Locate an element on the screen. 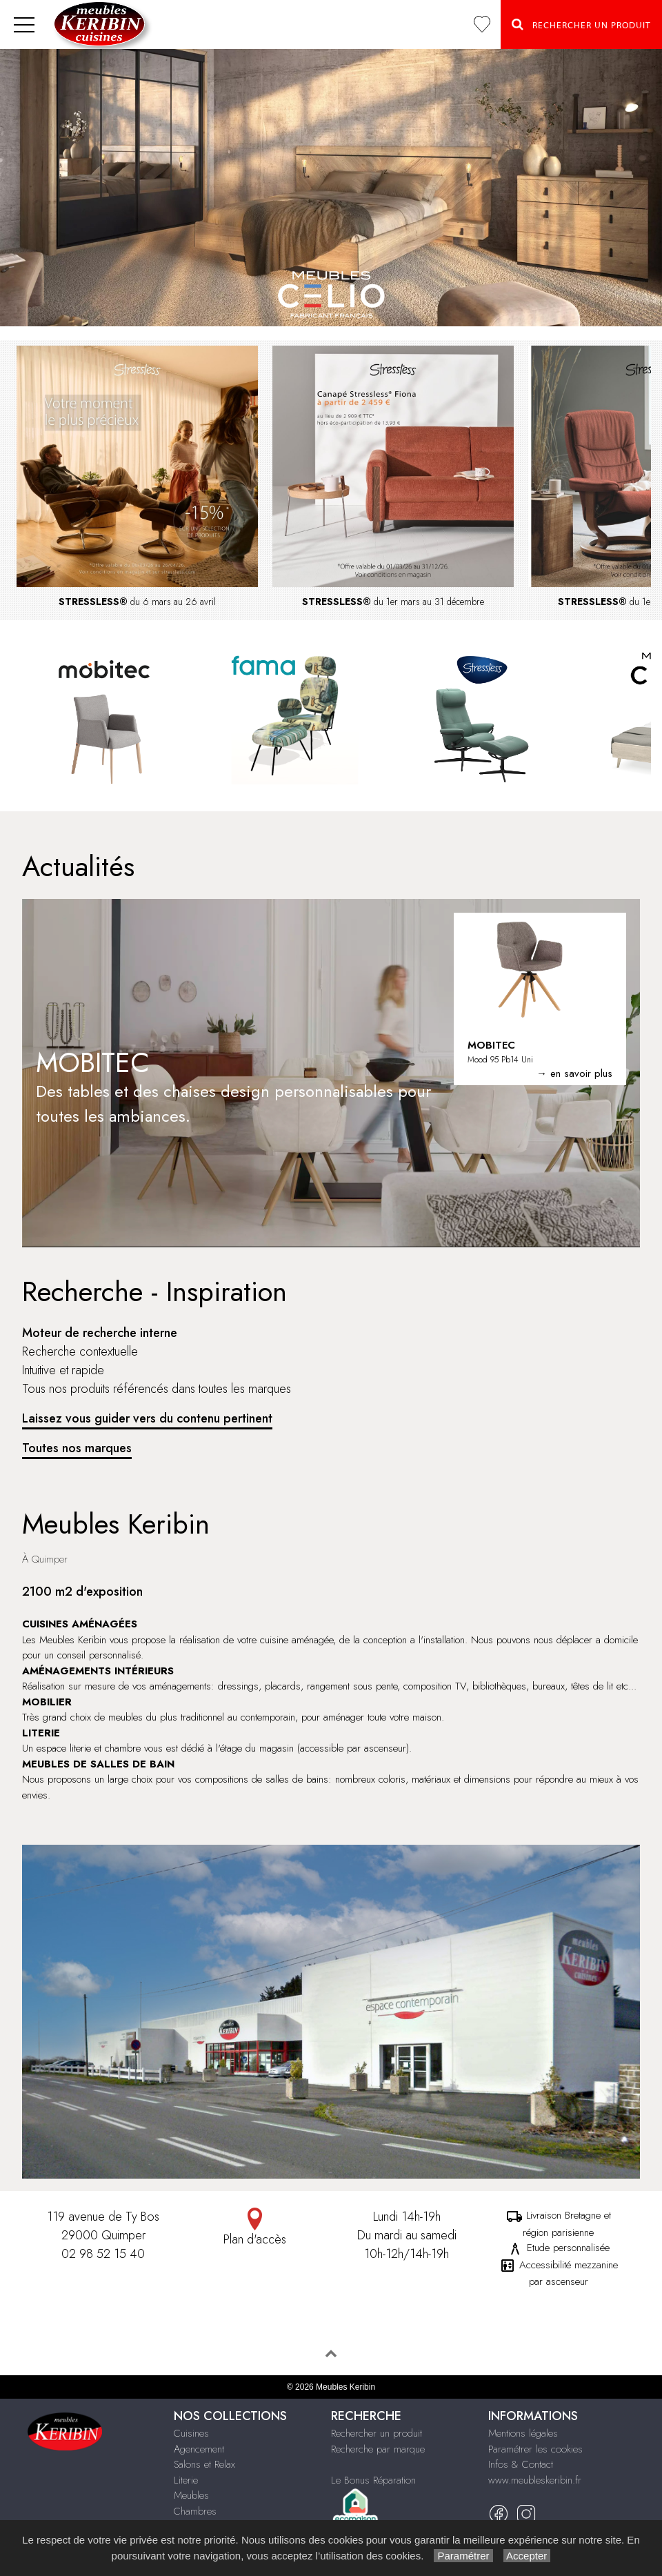 Image resolution: width=662 pixels, height=2576 pixels. Agencement is located at coordinates (199, 2449).